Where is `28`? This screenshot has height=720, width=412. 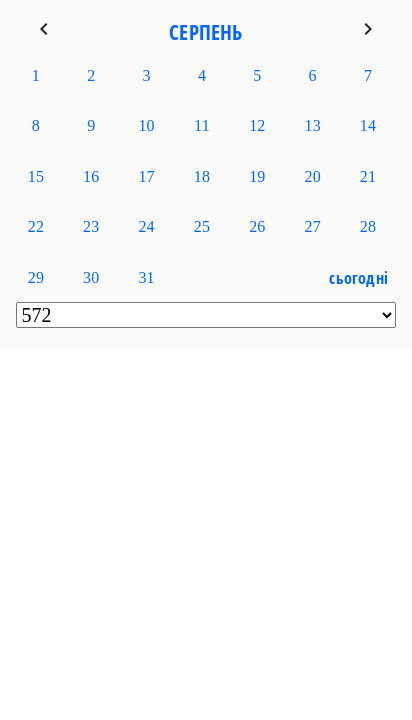
28 is located at coordinates (368, 226).